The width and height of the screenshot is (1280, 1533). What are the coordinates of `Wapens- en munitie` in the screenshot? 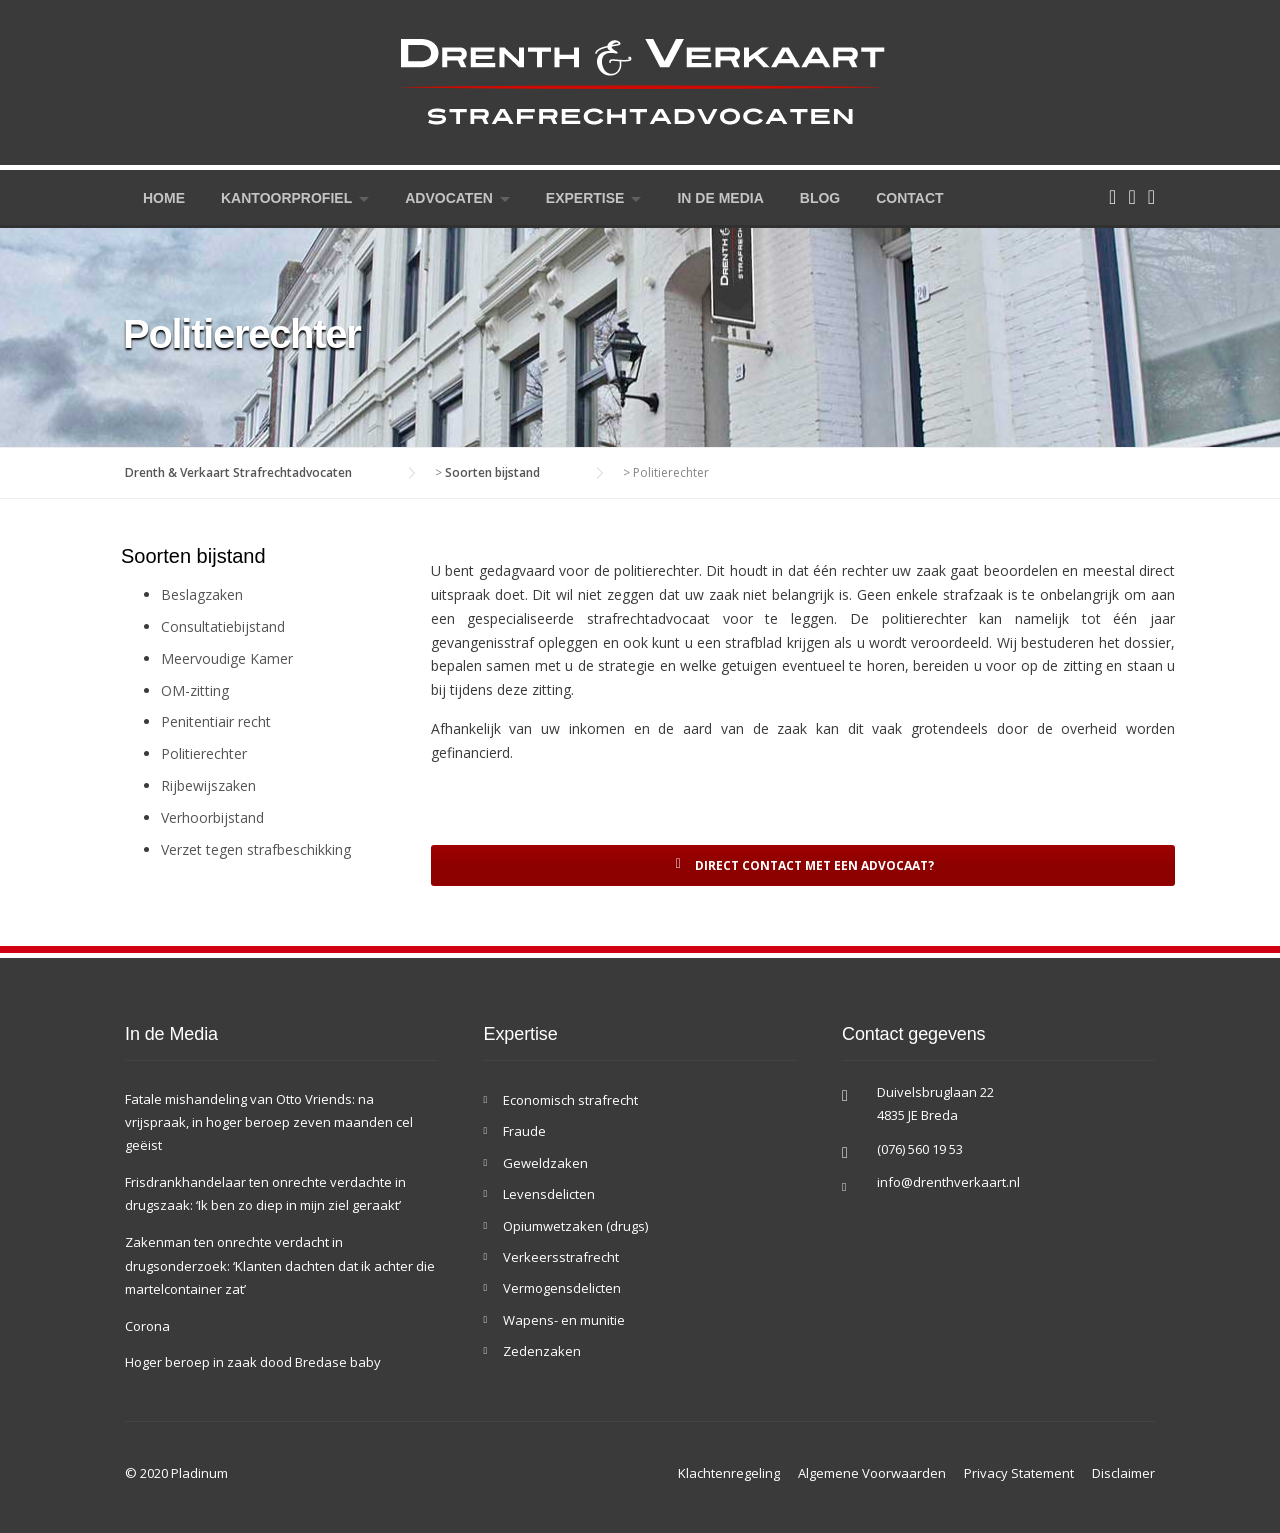 It's located at (564, 1320).